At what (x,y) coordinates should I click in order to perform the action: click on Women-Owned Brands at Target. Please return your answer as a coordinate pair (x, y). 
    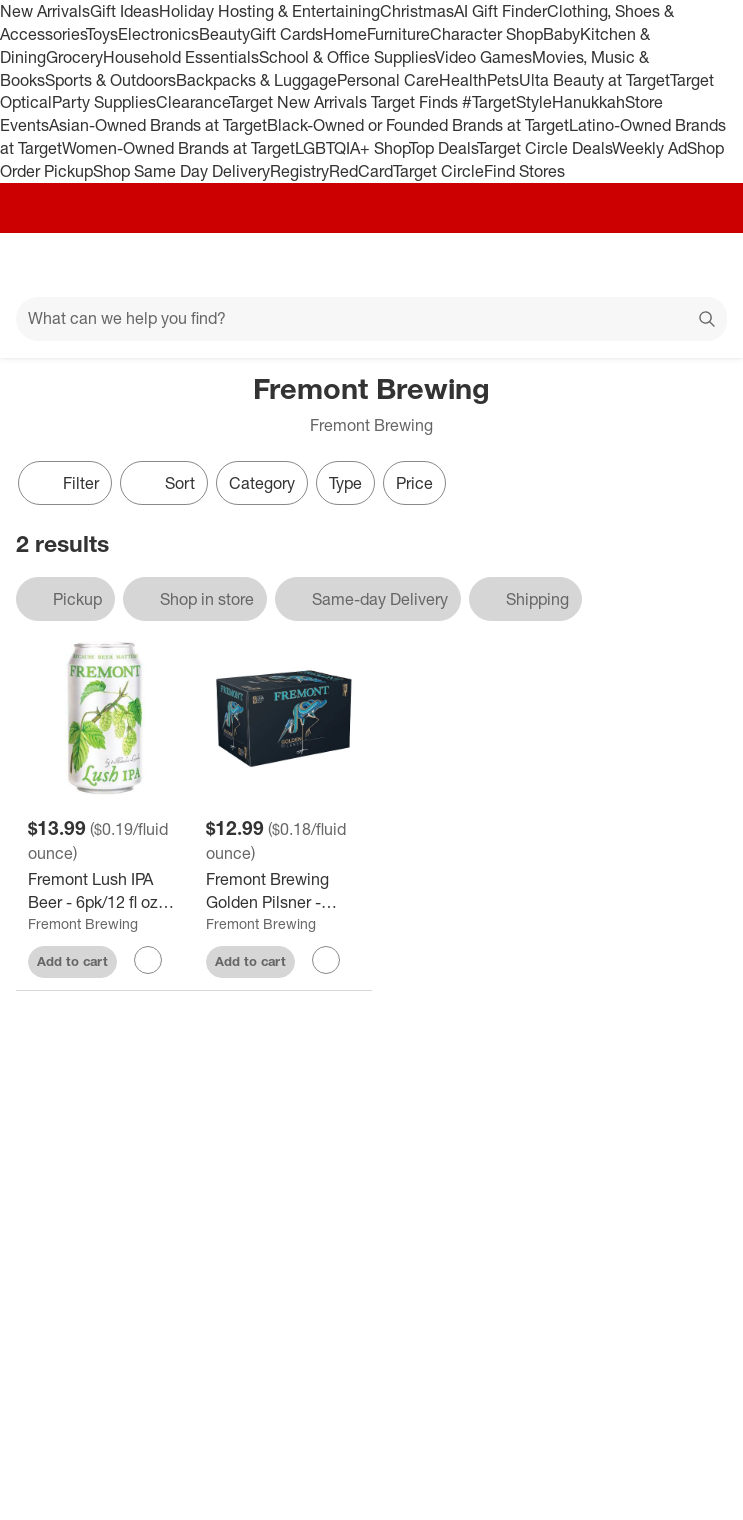
    Looking at the image, I should click on (178, 148).